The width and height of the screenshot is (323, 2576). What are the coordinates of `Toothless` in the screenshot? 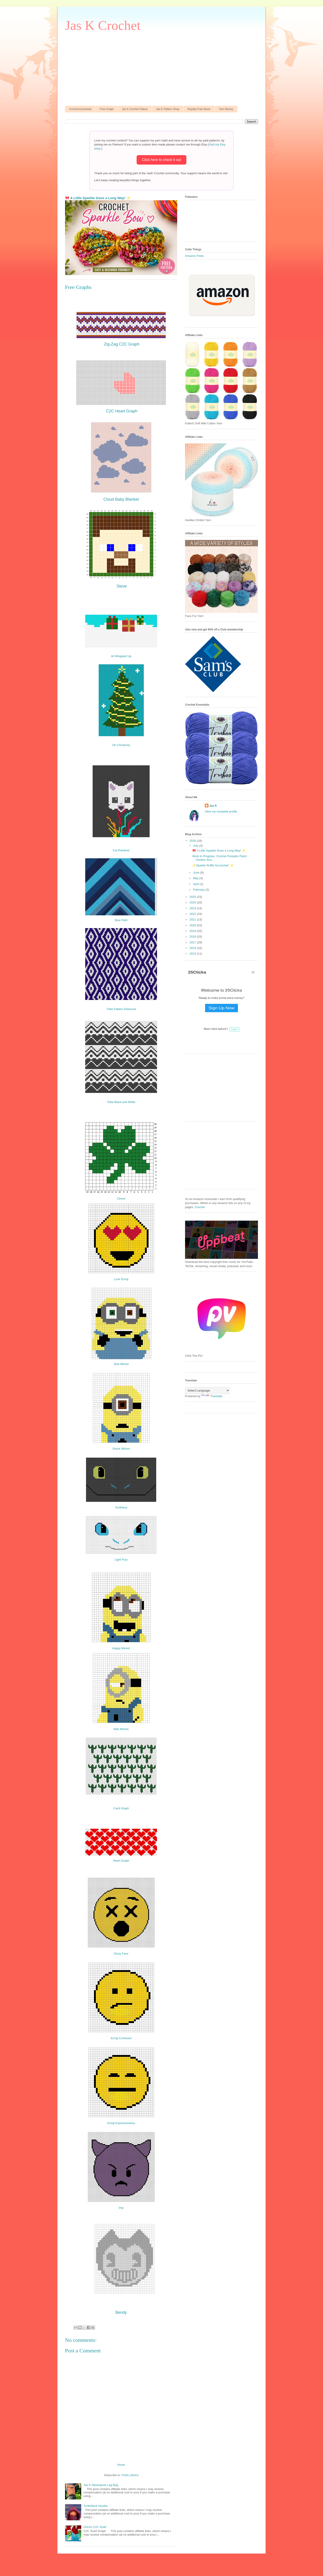 It's located at (121, 1507).